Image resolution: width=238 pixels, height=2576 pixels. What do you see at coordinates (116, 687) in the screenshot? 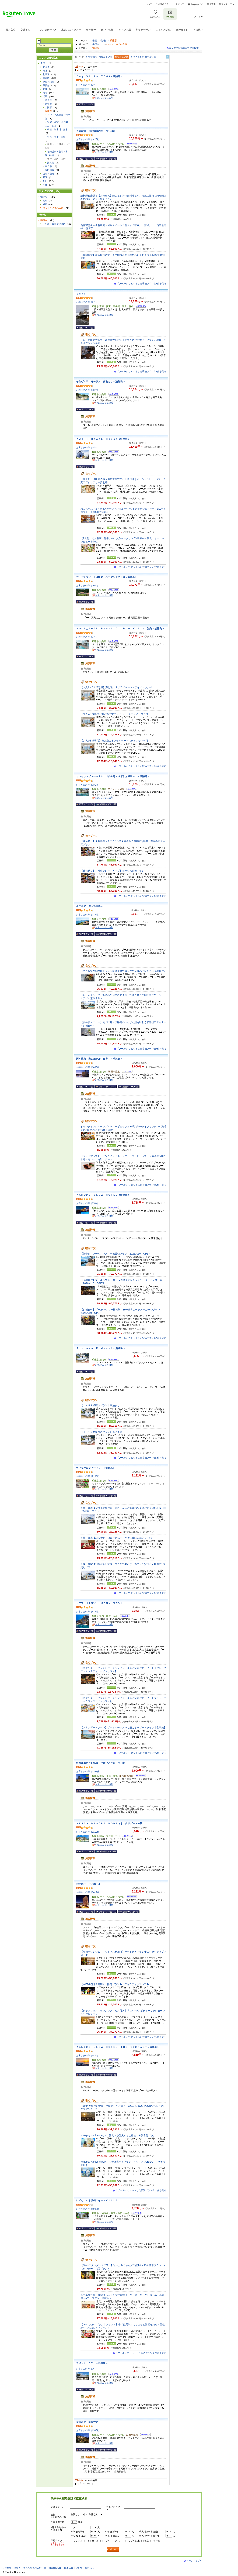
I see `【大人1～5名様専用】海と過ごすプライベートステイ／サウナ付` at bounding box center [116, 687].